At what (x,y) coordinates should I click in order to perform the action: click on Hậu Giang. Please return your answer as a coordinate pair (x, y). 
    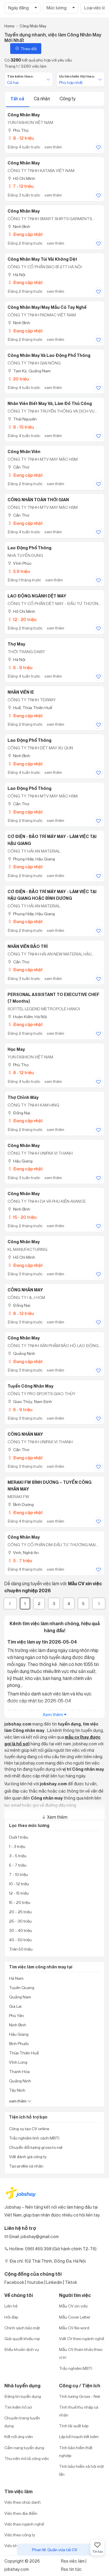
    Looking at the image, I should click on (20, 1161).